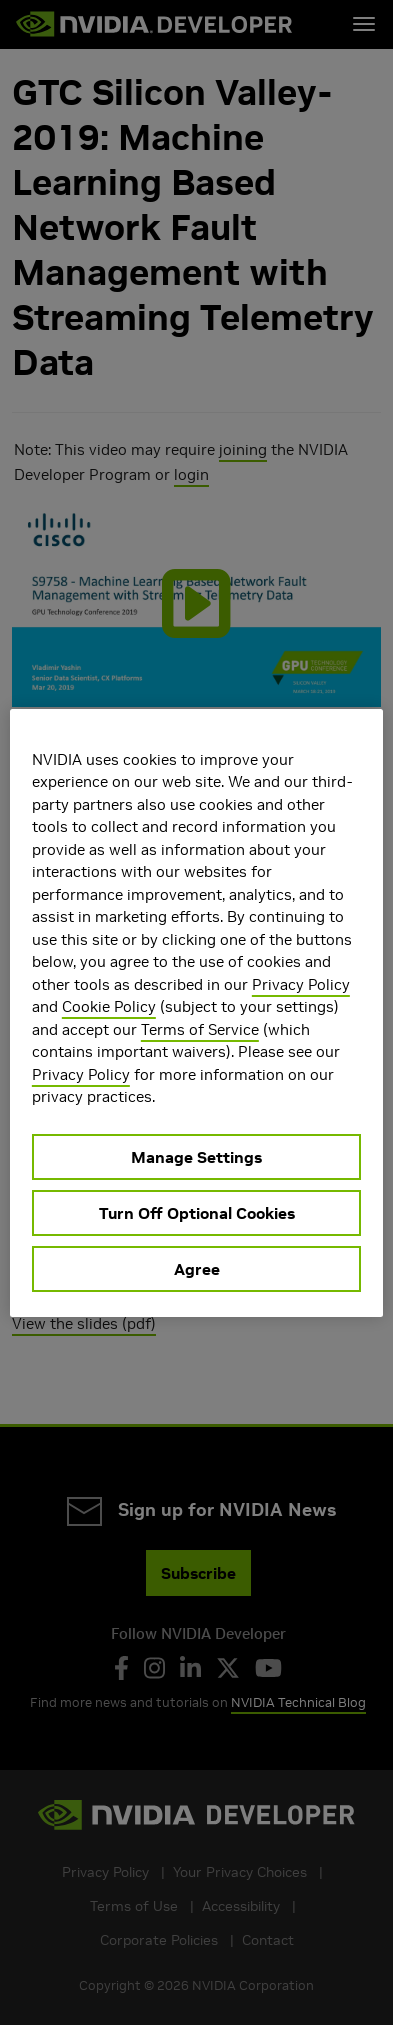  What do you see at coordinates (196, 1157) in the screenshot?
I see `Manage Settings [Manage Settings, Opens the preference center dialog]` at bounding box center [196, 1157].